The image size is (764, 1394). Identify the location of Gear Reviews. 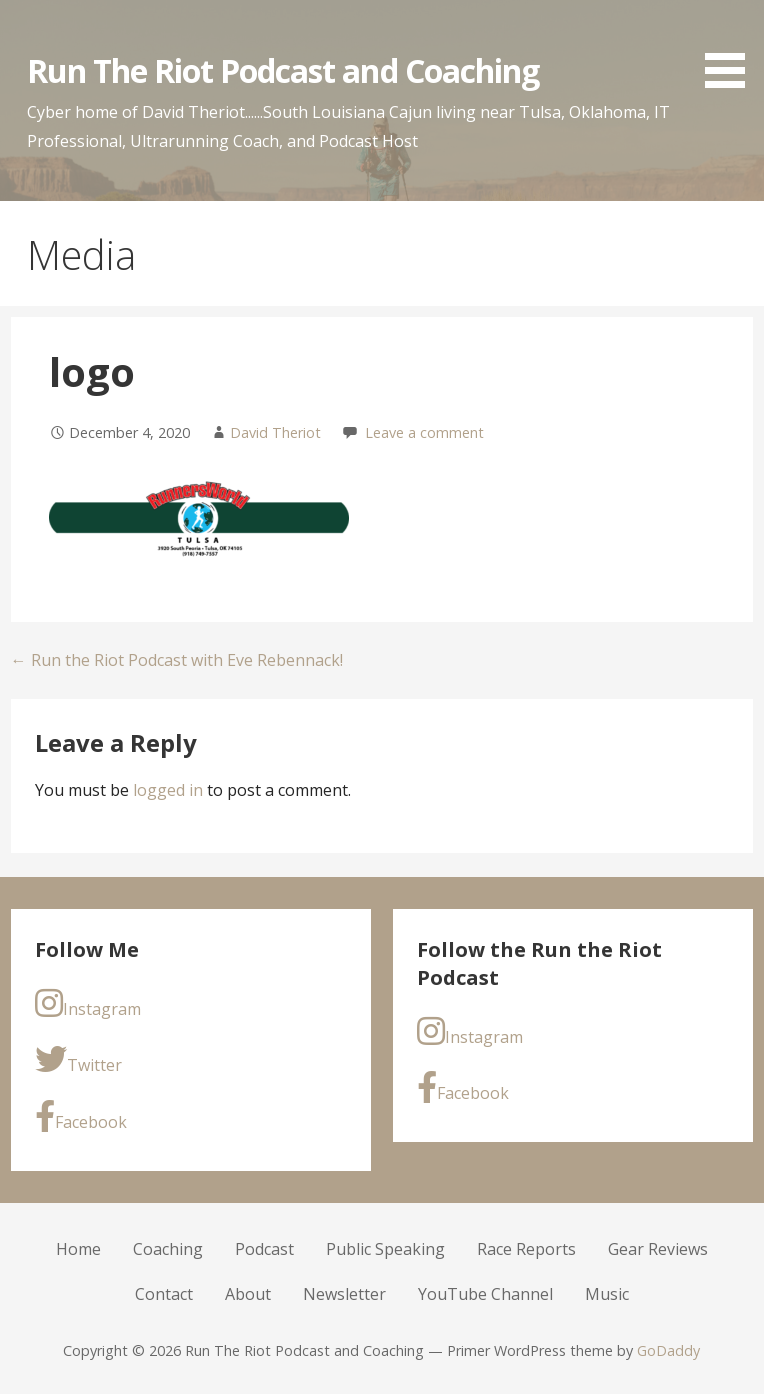
(658, 1249).